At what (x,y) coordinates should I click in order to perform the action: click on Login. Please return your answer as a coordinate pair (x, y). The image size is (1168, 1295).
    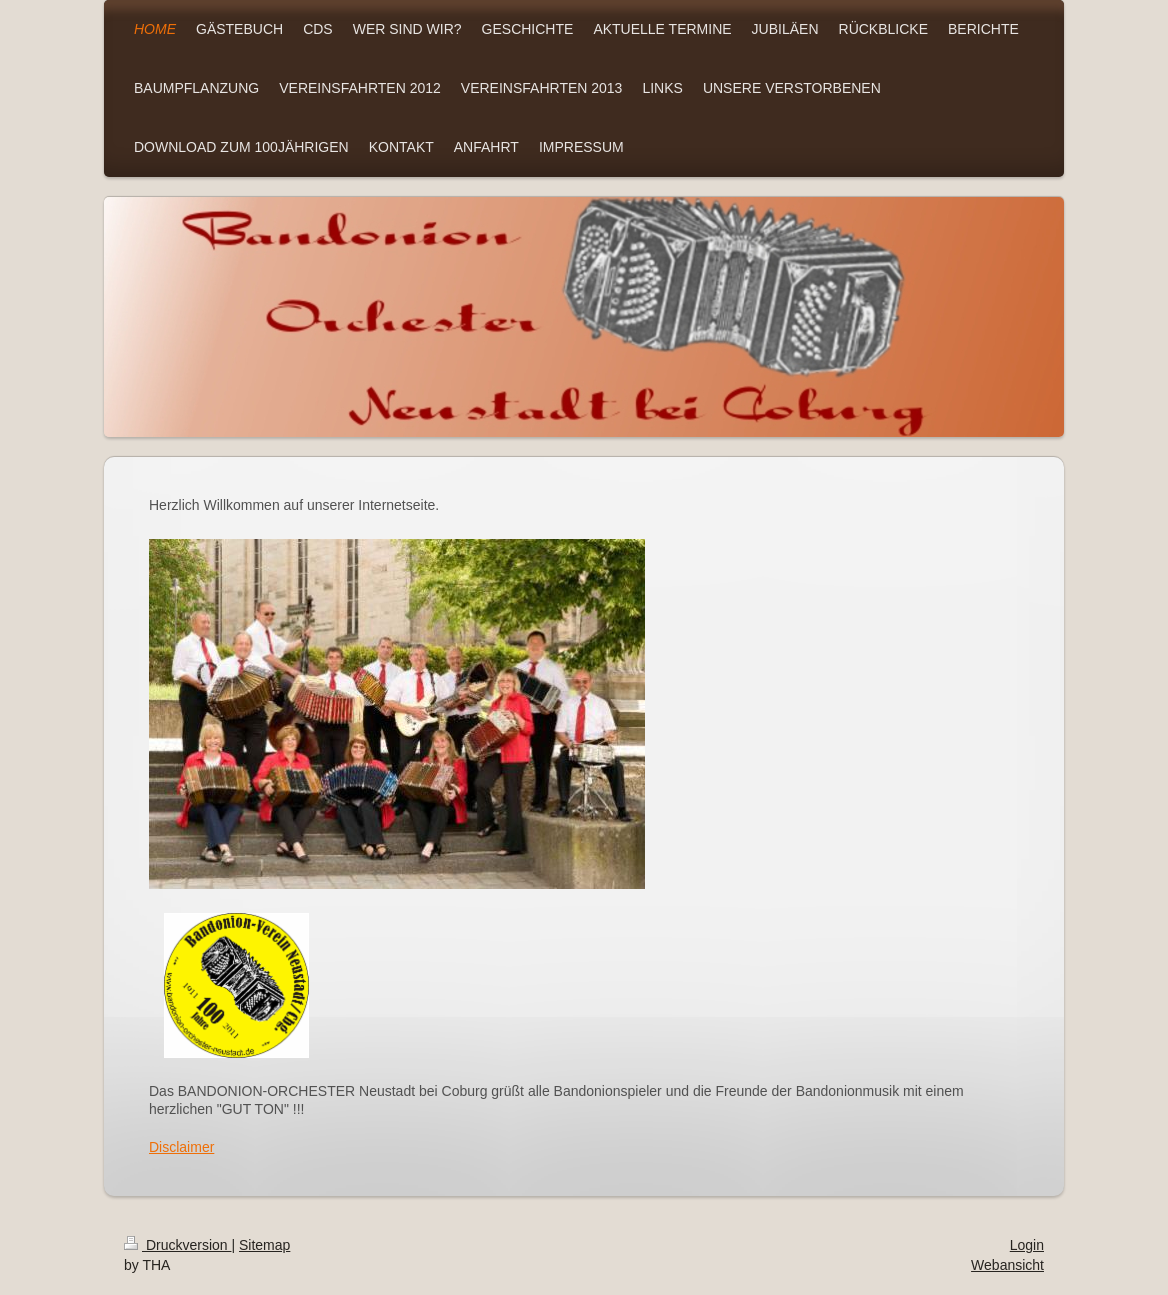
    Looking at the image, I should click on (1027, 1245).